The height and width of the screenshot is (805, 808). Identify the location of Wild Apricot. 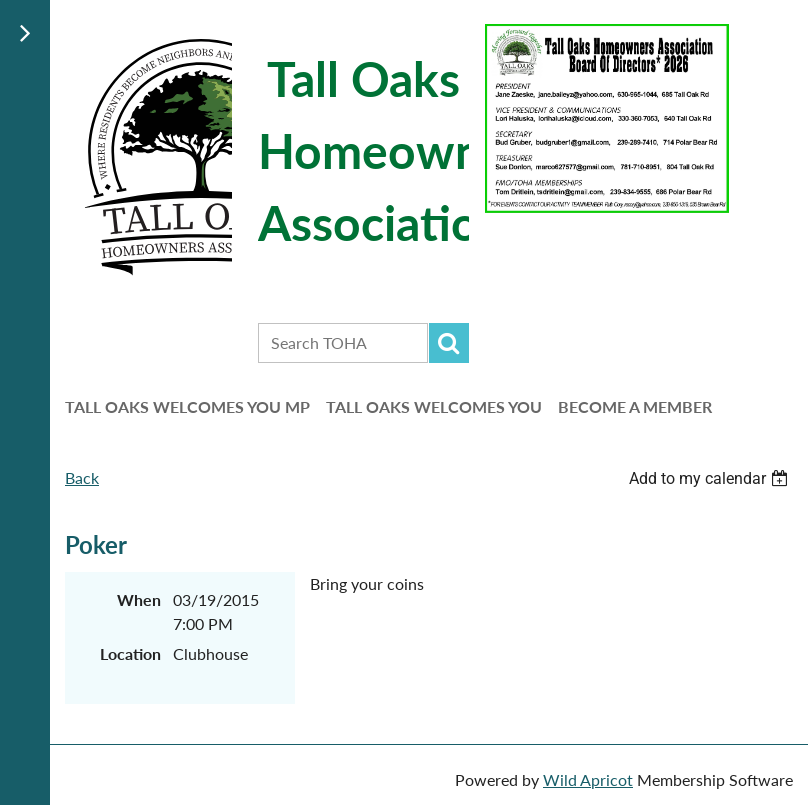
(588, 779).